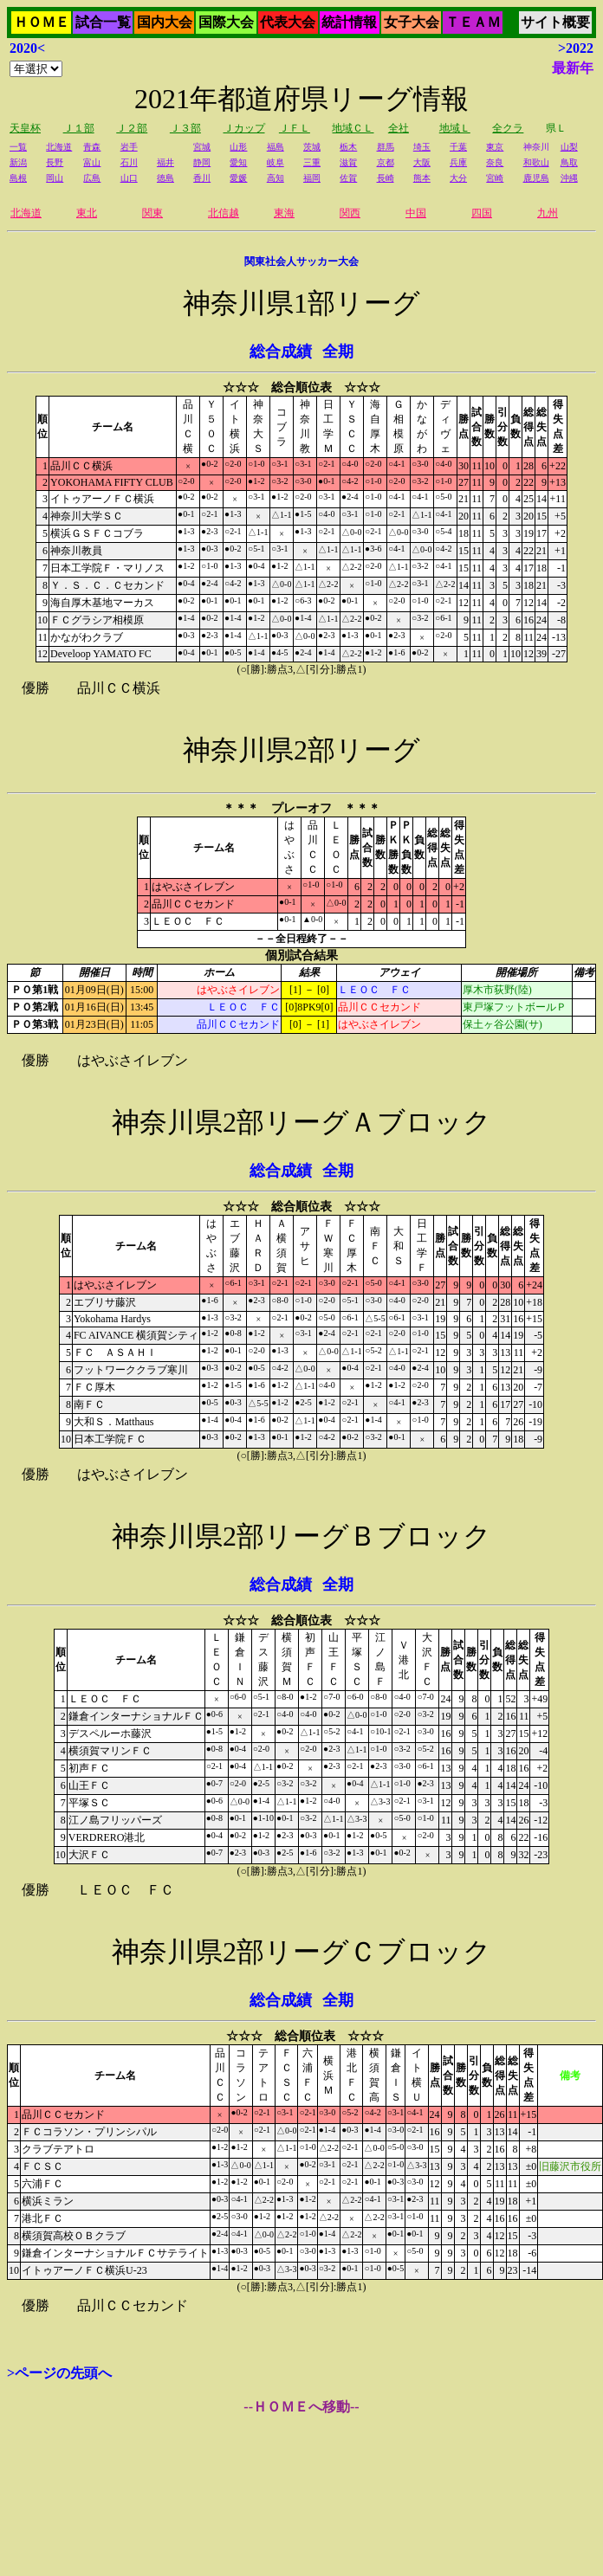 This screenshot has width=603, height=2576. Describe the element at coordinates (59, 2373) in the screenshot. I see `>ページの先頭へ` at that location.